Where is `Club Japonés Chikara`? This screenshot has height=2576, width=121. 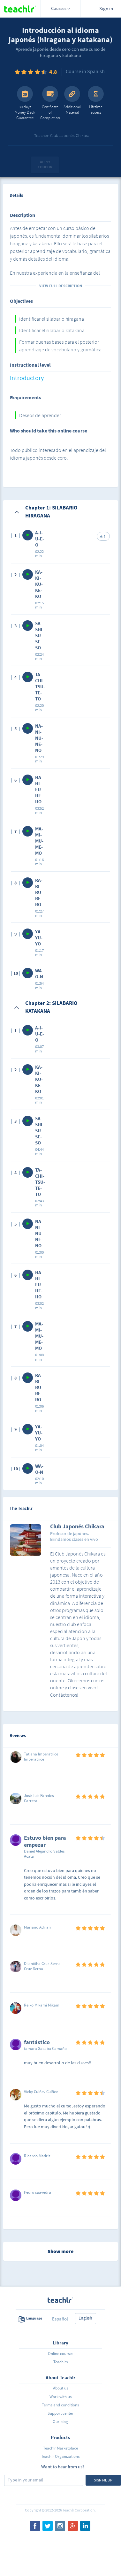
Club Japonés Chikara is located at coordinates (77, 1526).